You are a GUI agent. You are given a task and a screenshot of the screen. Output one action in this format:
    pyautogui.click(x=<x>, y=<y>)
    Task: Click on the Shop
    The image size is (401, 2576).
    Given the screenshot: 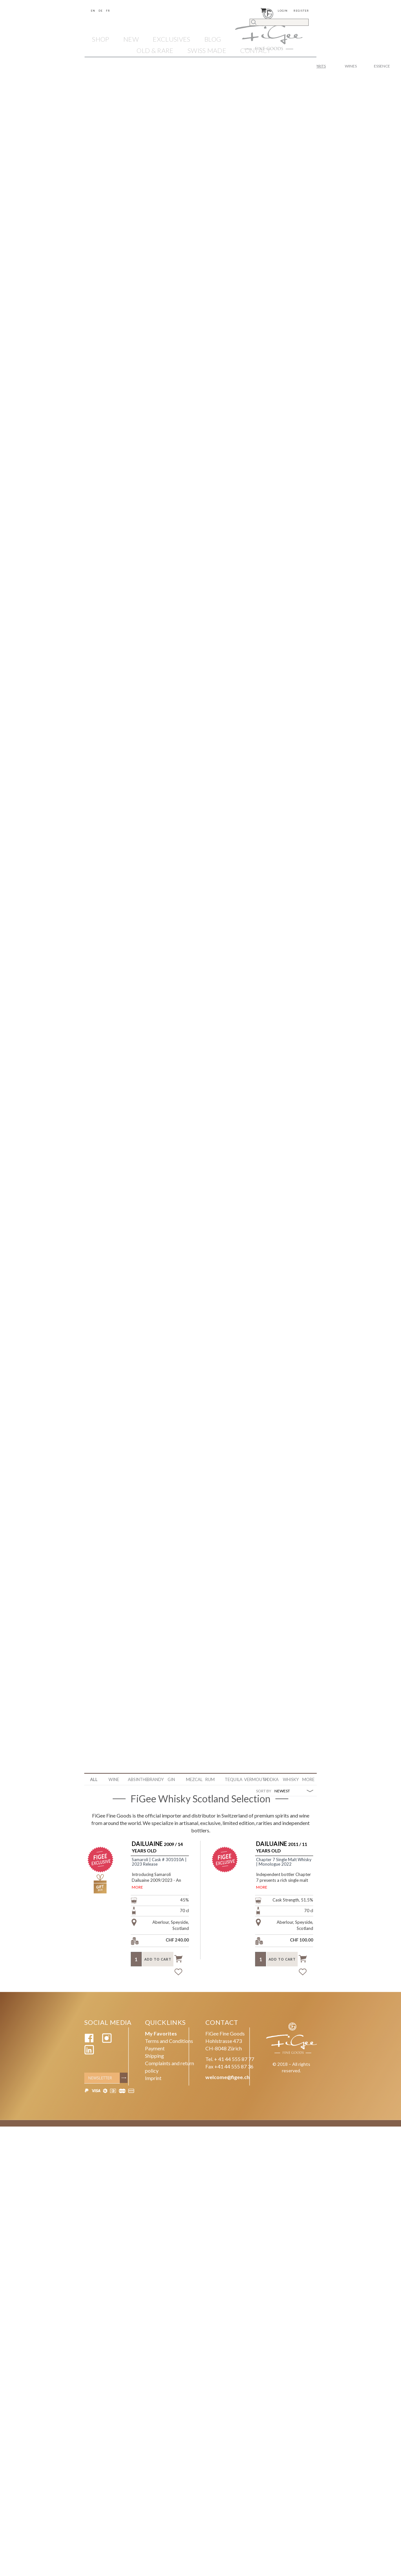 What is the action you would take?
    pyautogui.click(x=100, y=39)
    